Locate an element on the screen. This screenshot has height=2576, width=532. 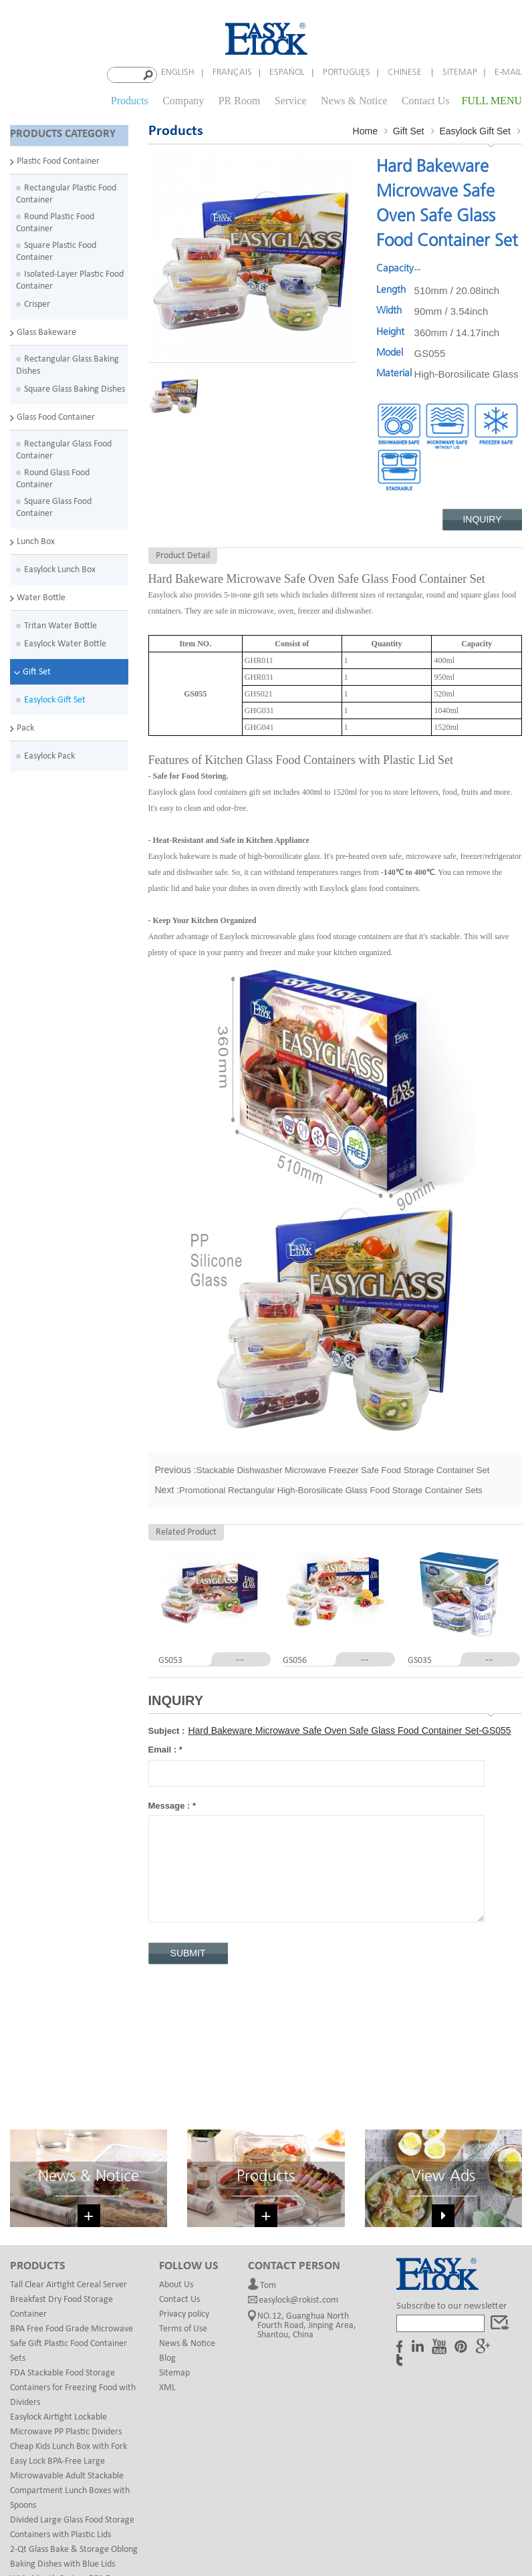
Isolated-Layer Plastic Food Container is located at coordinates (70, 277).